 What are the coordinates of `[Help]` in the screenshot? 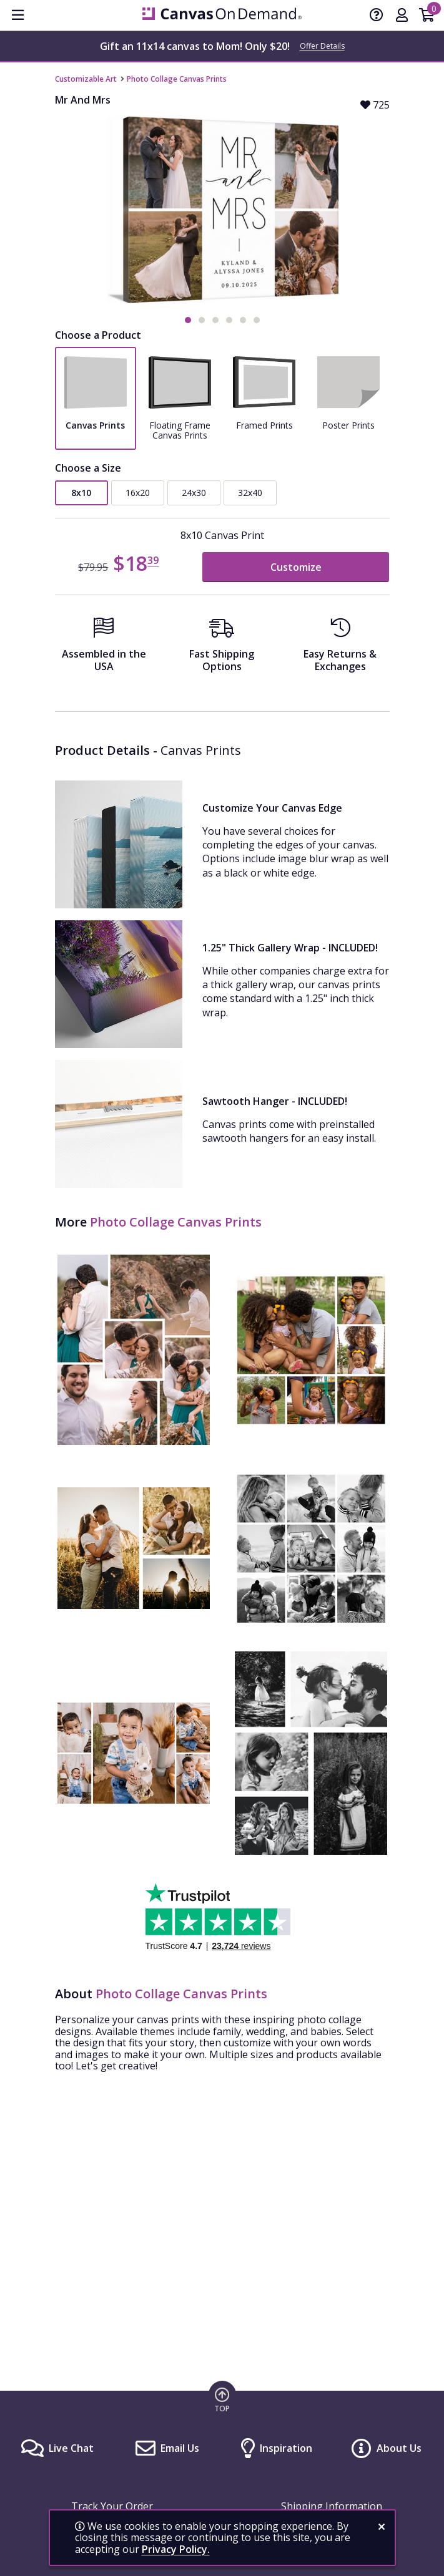 It's located at (376, 16).